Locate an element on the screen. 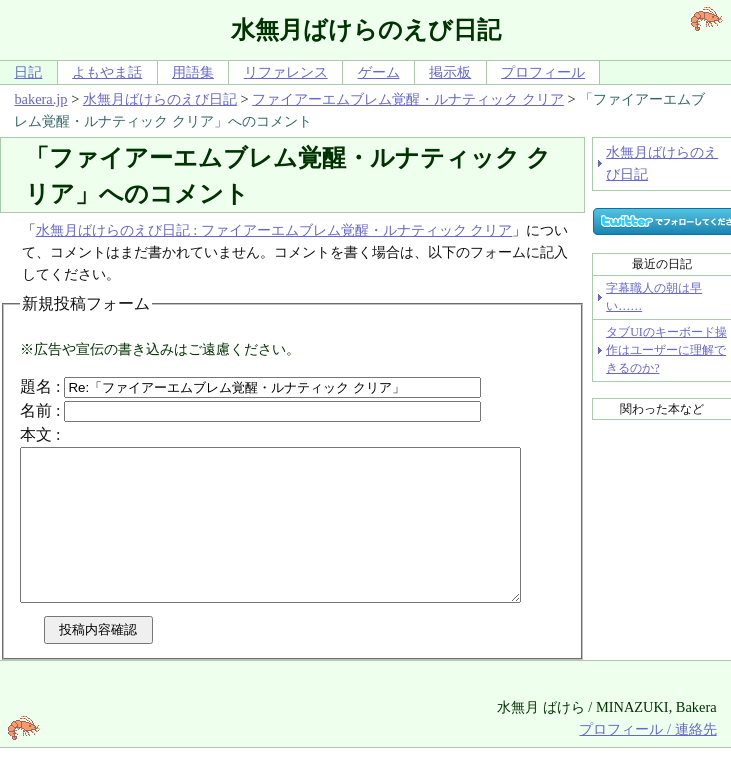  よもやま話 is located at coordinates (107, 72).